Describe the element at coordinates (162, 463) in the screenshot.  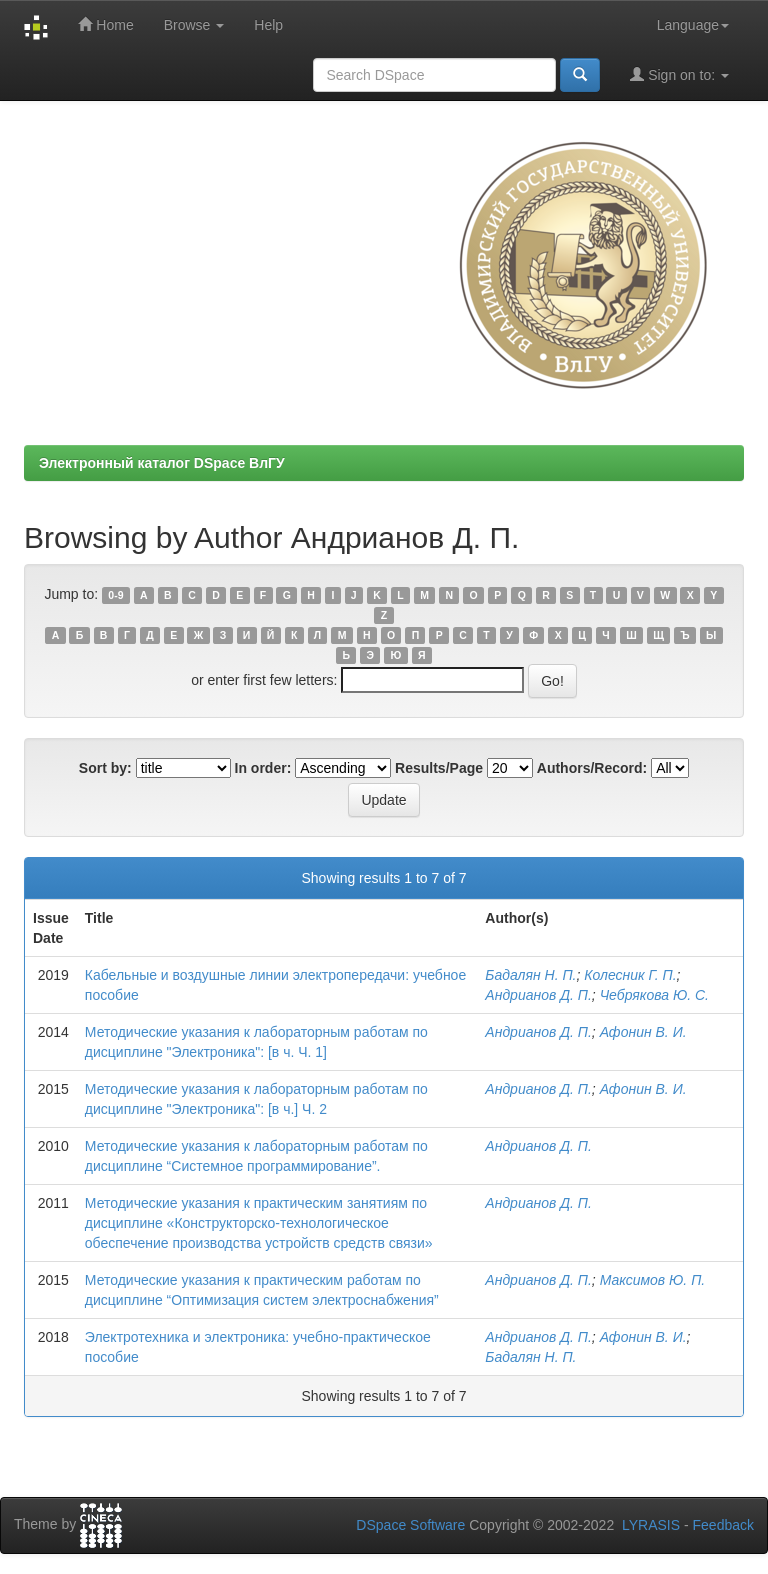
I see `Электронный каталог DSpace ВлГУ` at that location.